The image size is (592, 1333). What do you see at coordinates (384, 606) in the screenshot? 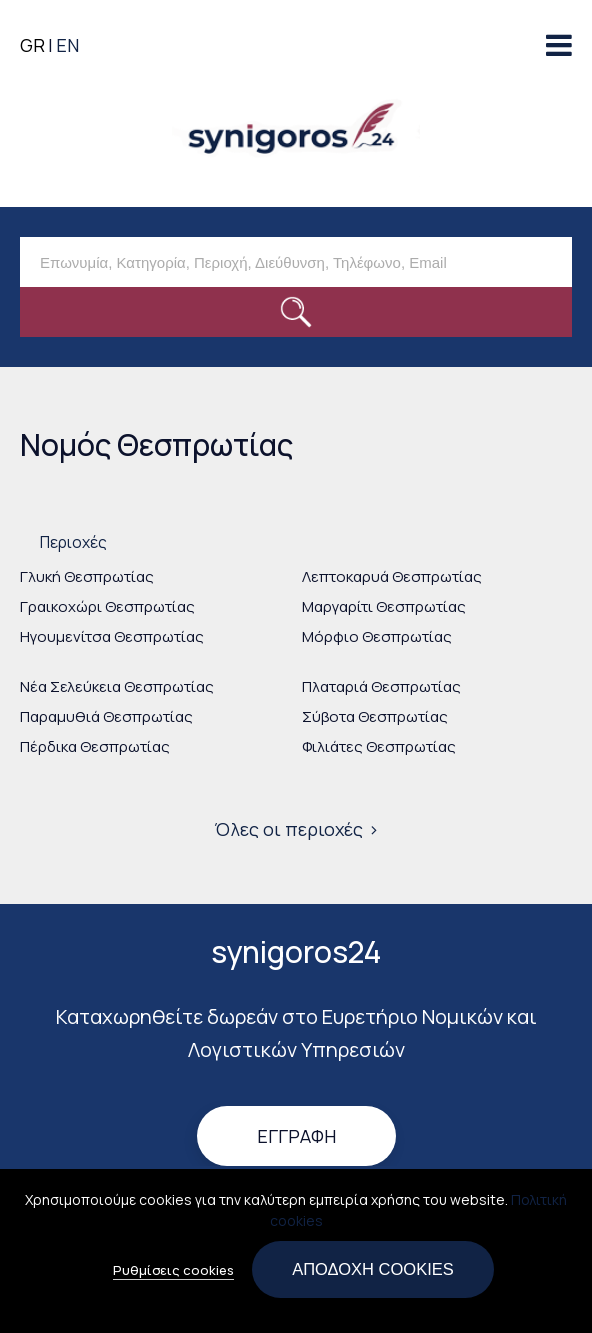
I see `Μαργαρίτι Θεσπρωτίας` at bounding box center [384, 606].